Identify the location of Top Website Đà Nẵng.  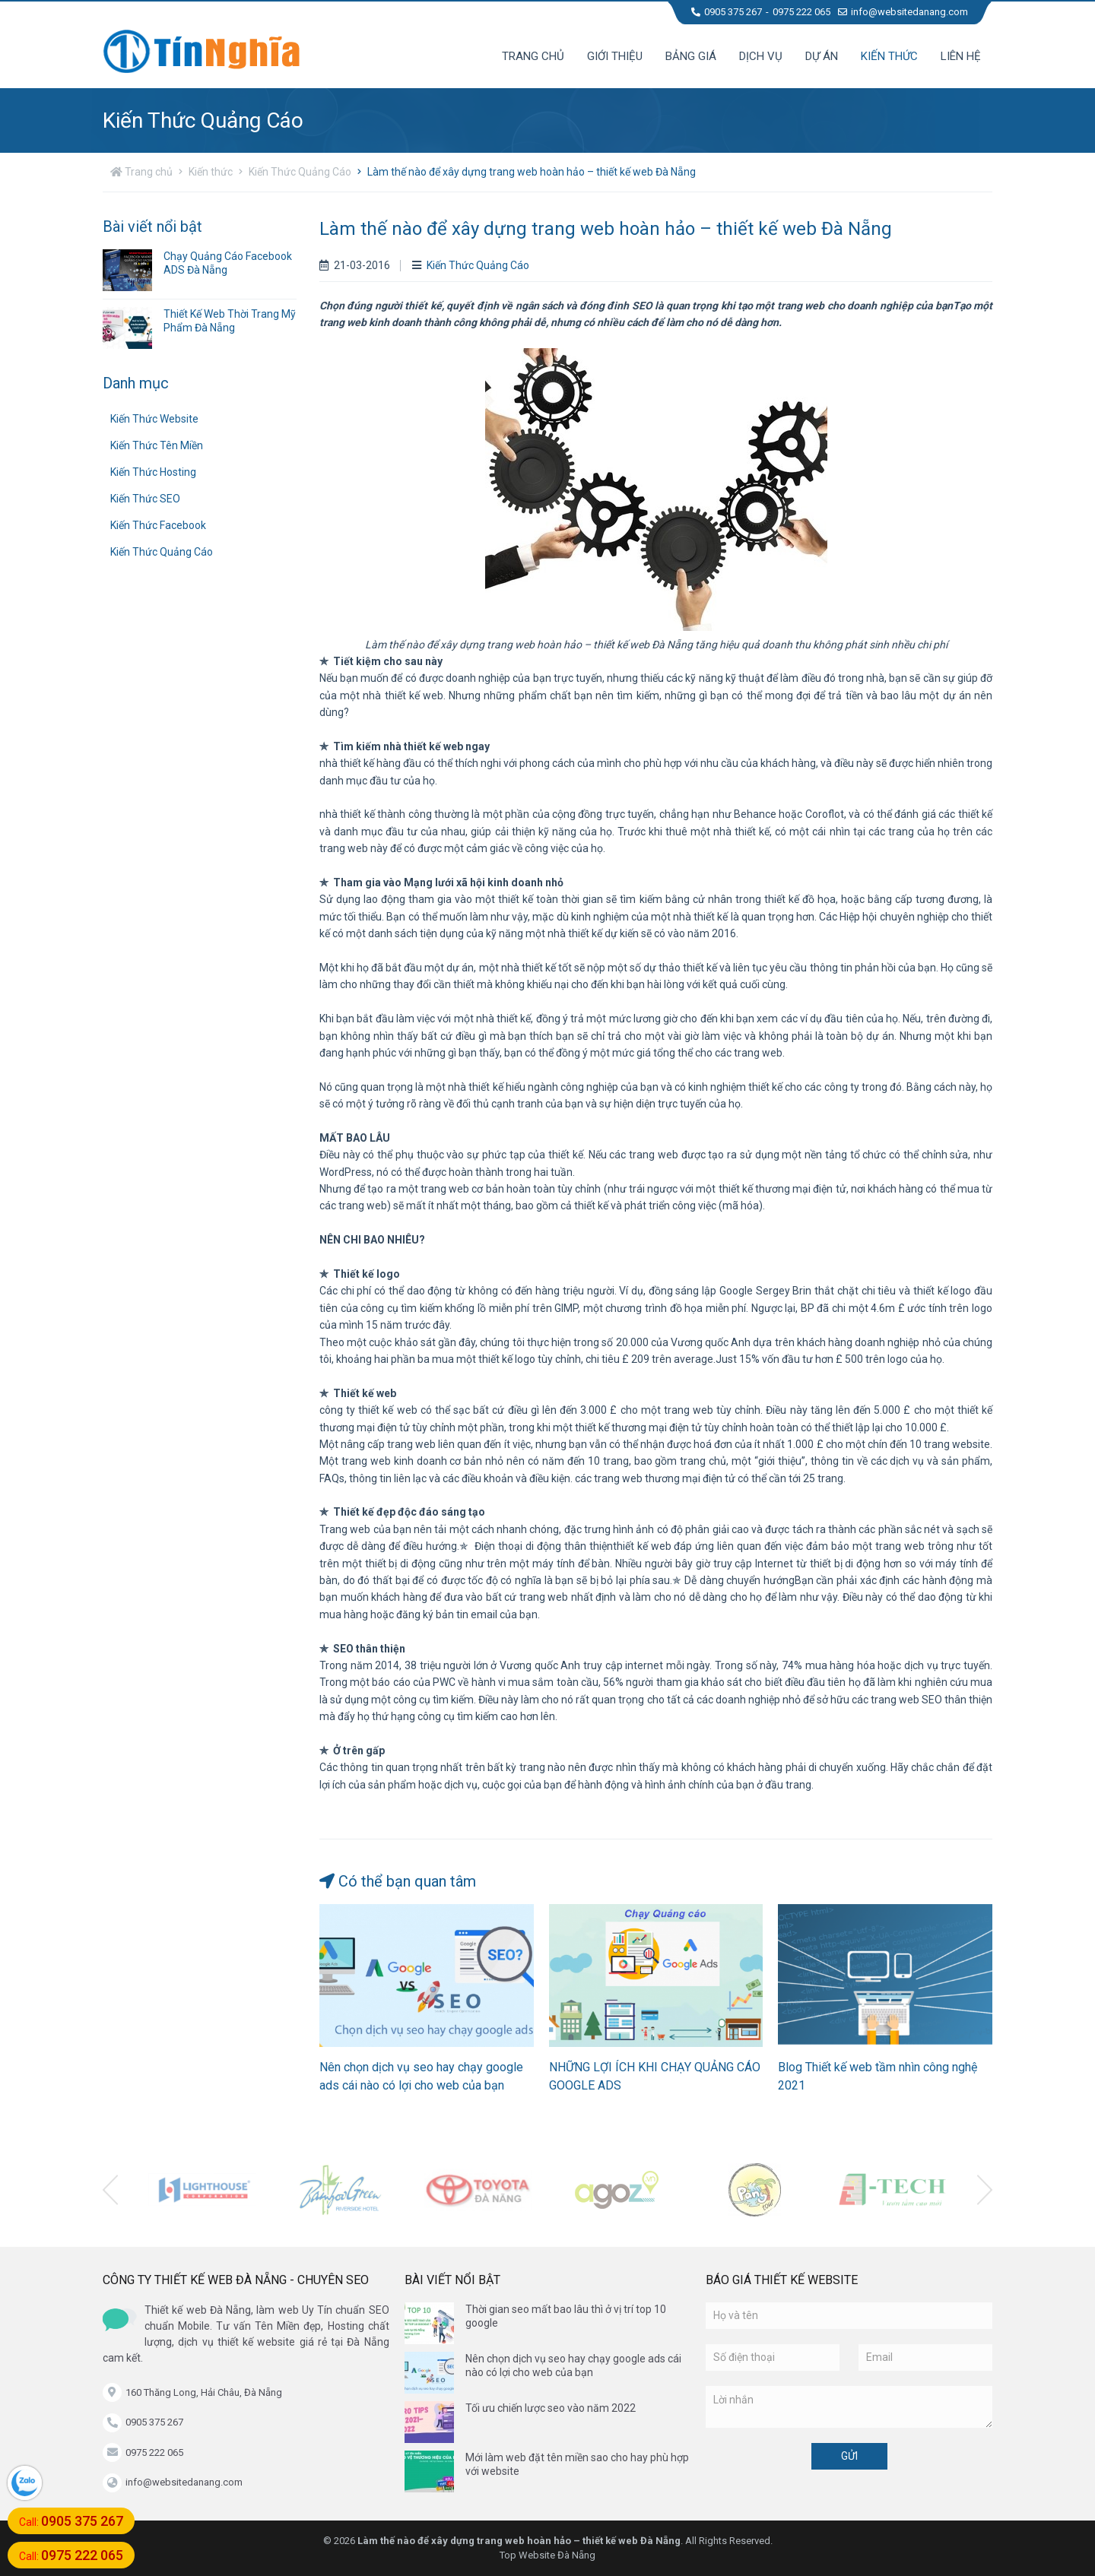
(547, 2555).